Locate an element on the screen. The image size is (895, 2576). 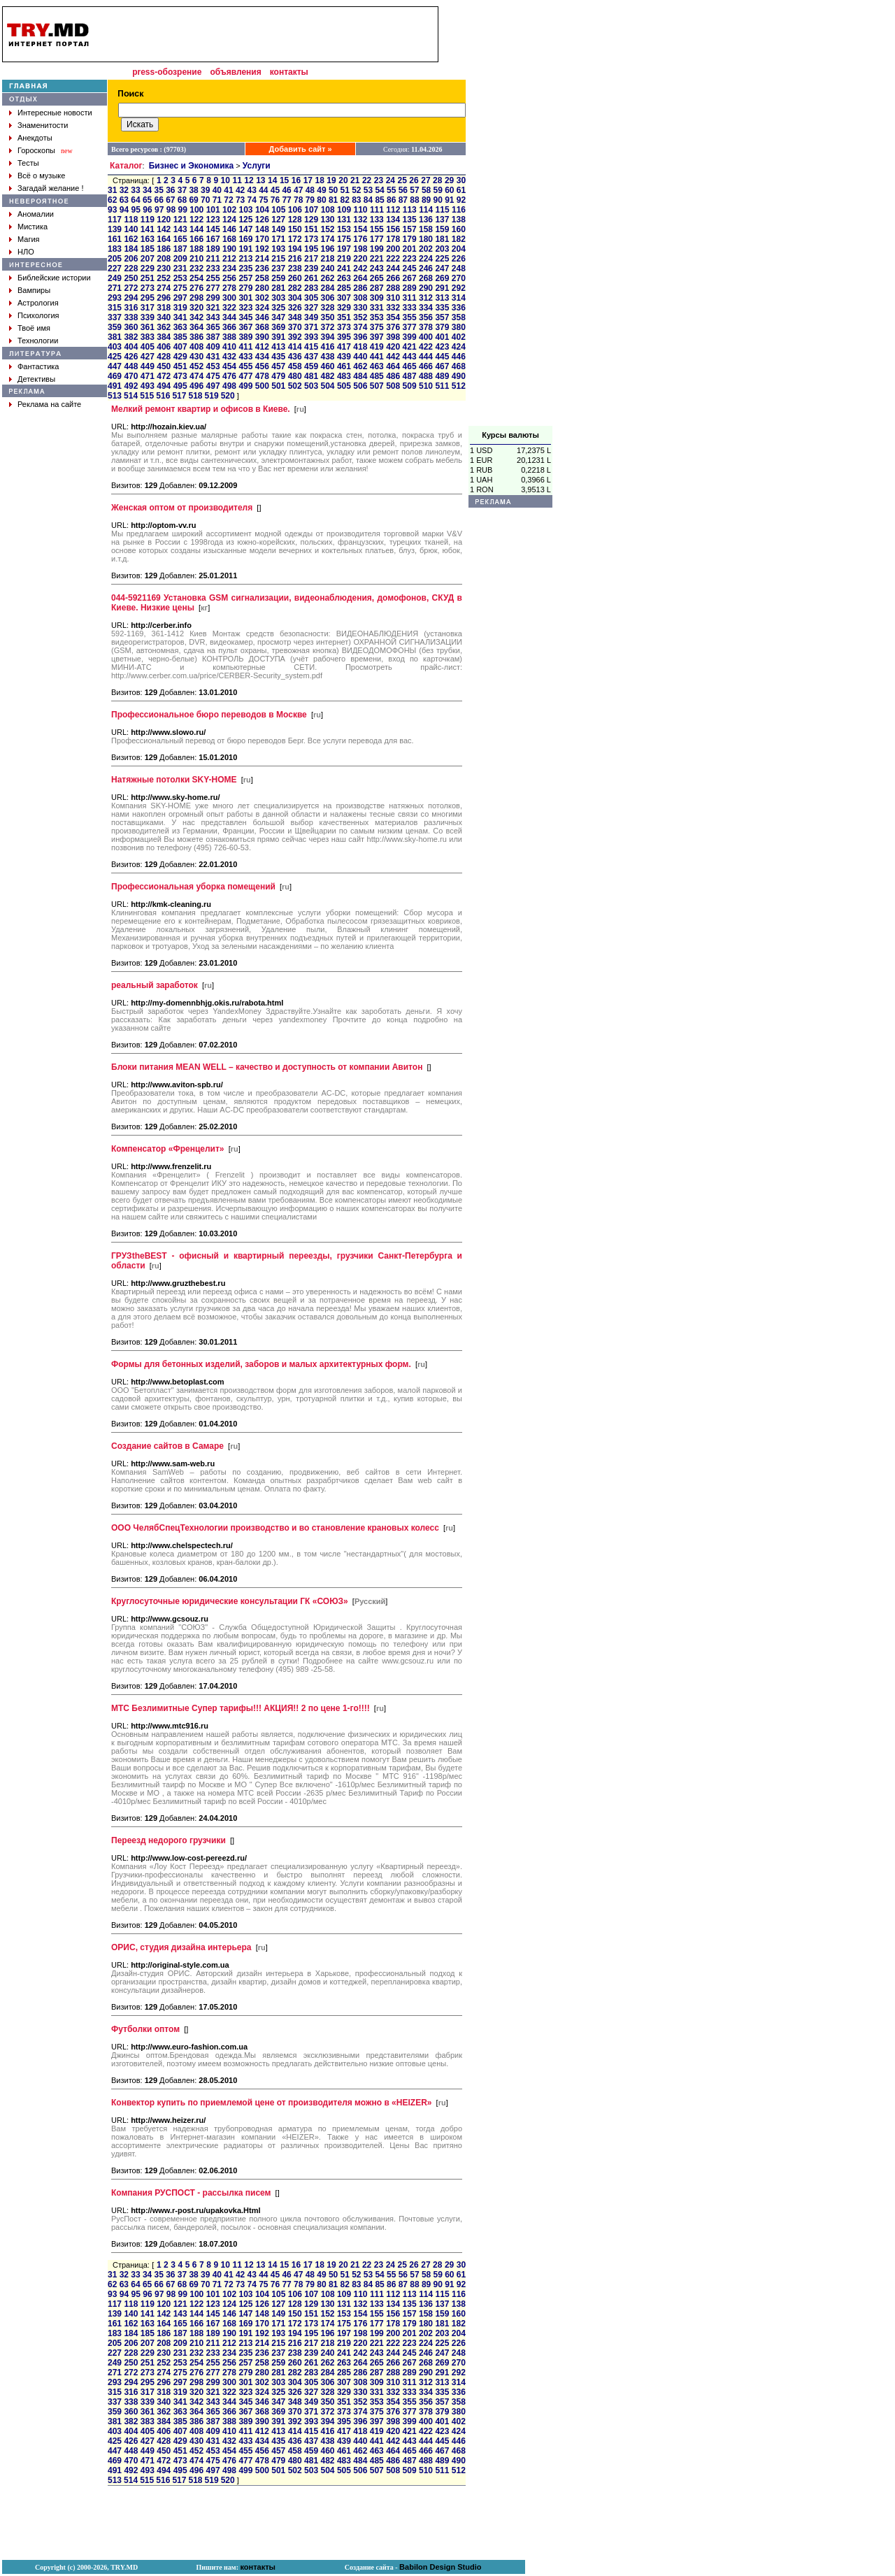
26 is located at coordinates (413, 180).